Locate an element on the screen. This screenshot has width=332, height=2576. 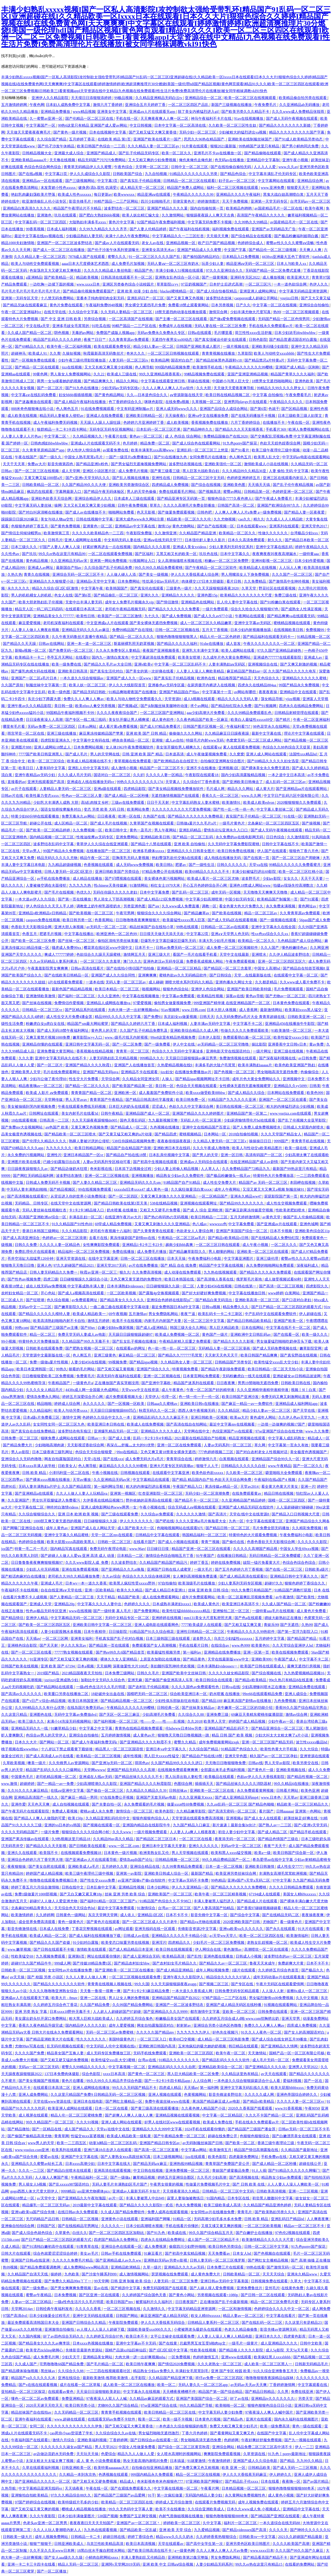
嫩草影院官网 is located at coordinates (311, 1348).